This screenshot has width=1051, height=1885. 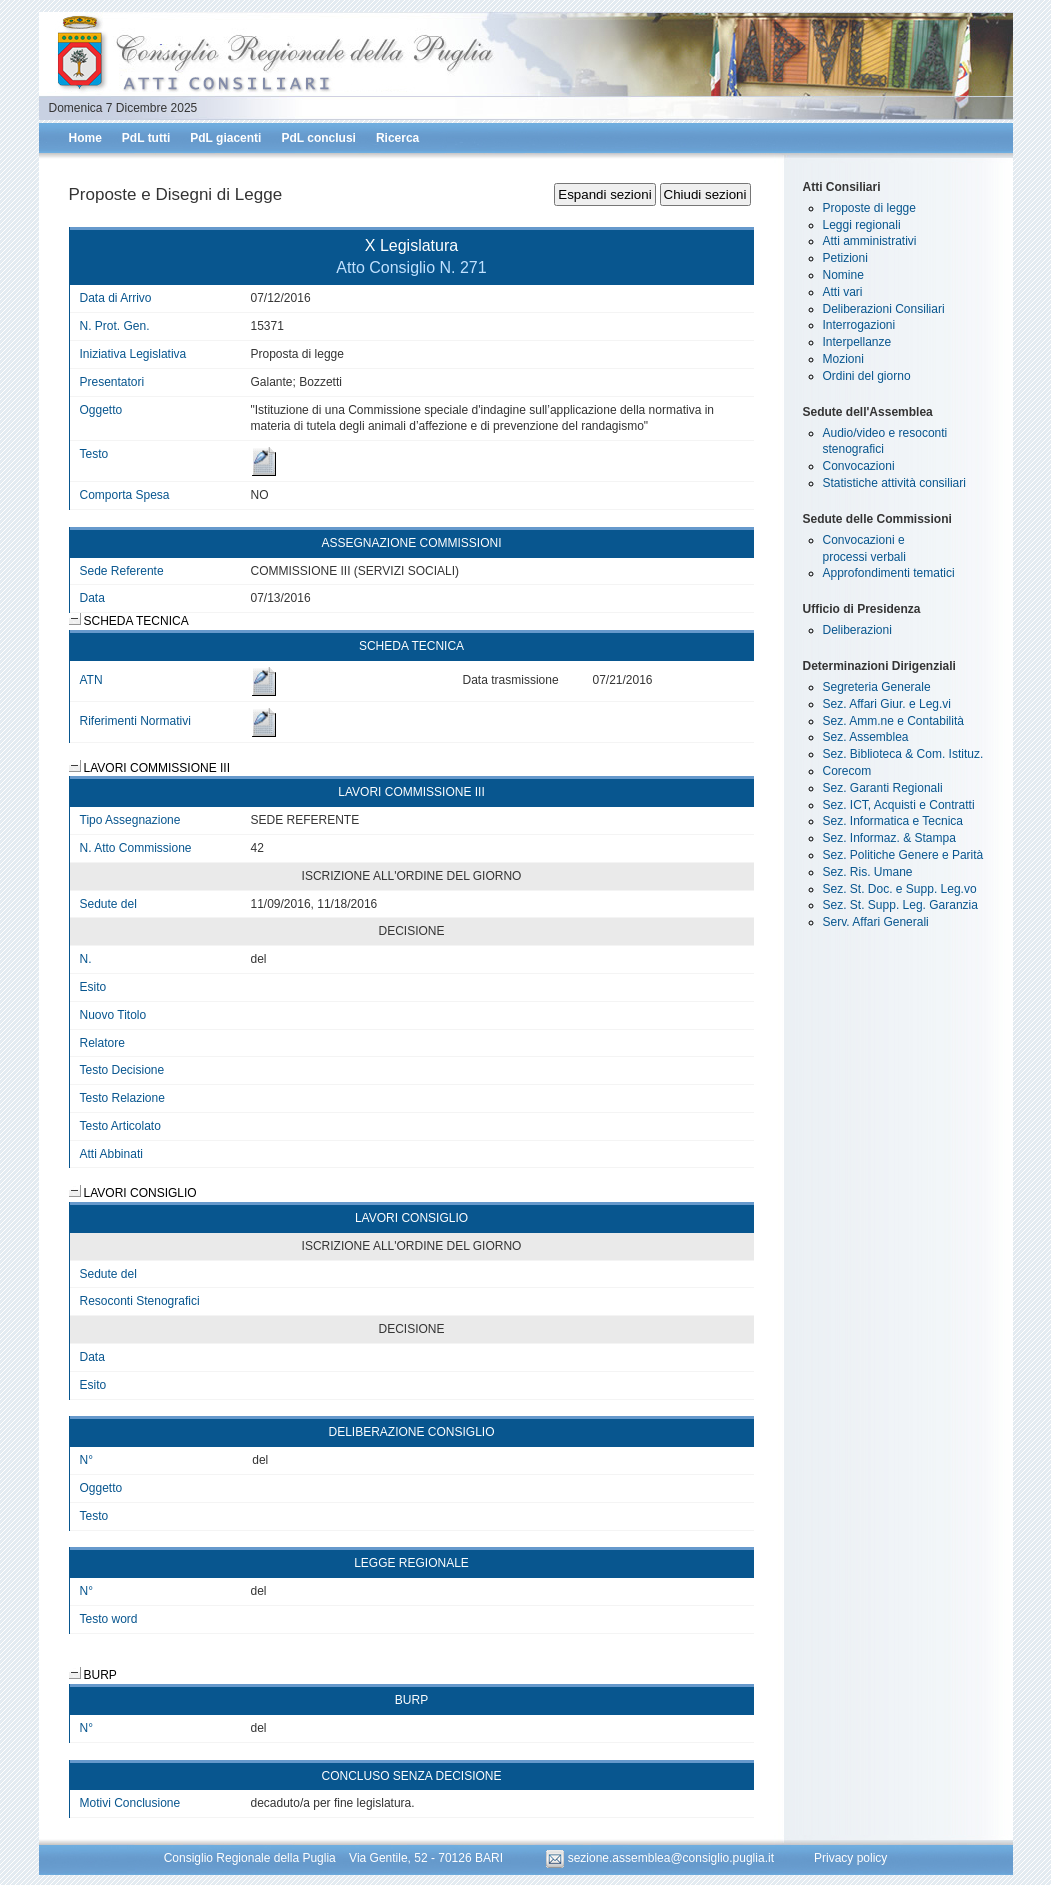 What do you see at coordinates (884, 309) in the screenshot?
I see `Deliberazioni Consiliari` at bounding box center [884, 309].